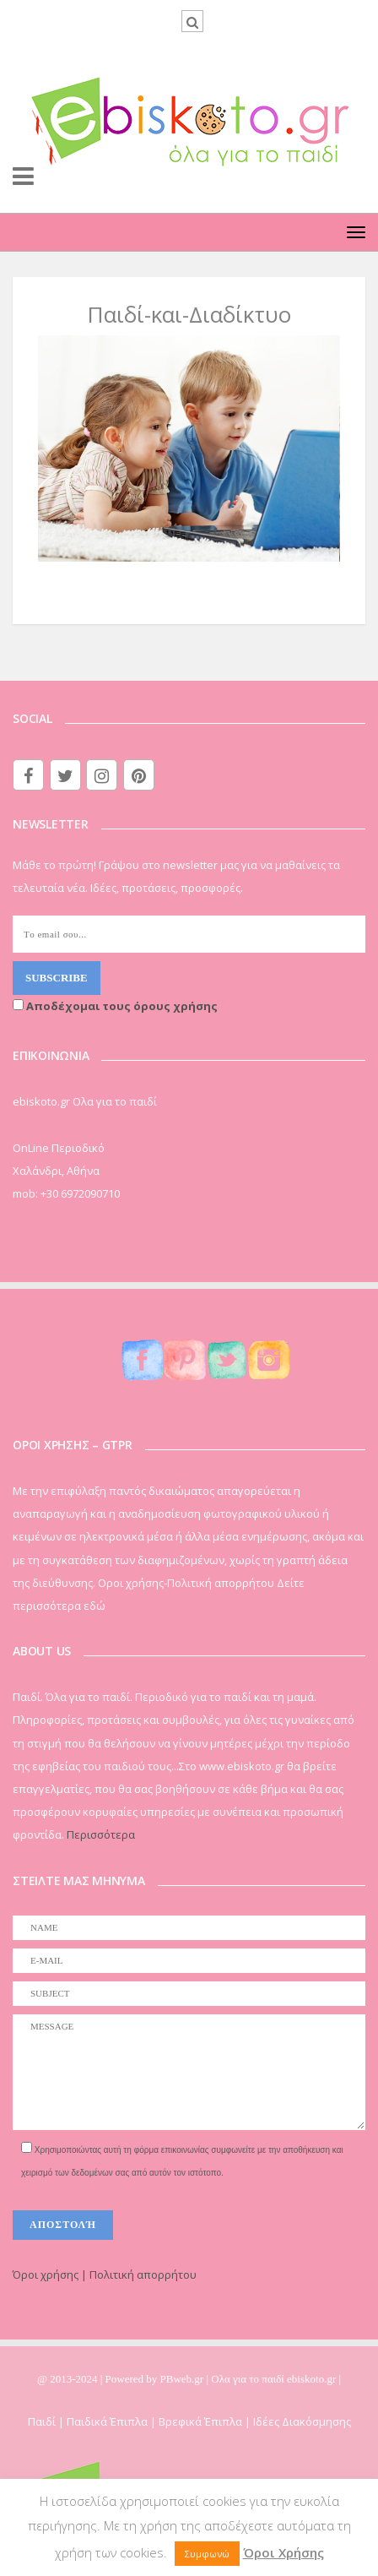 The image size is (378, 2576). I want to click on Περισσότερα, so click(101, 1834).